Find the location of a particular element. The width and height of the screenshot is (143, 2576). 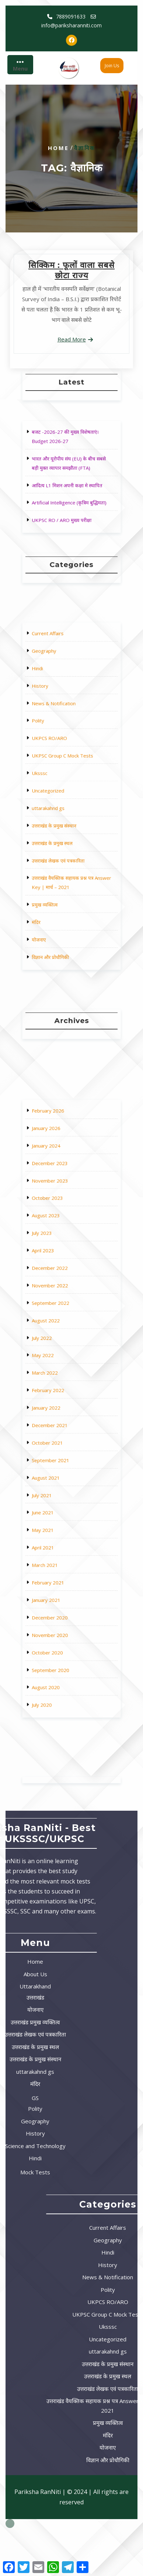

UKPSC Group C Mock Tests is located at coordinates (67, 775).